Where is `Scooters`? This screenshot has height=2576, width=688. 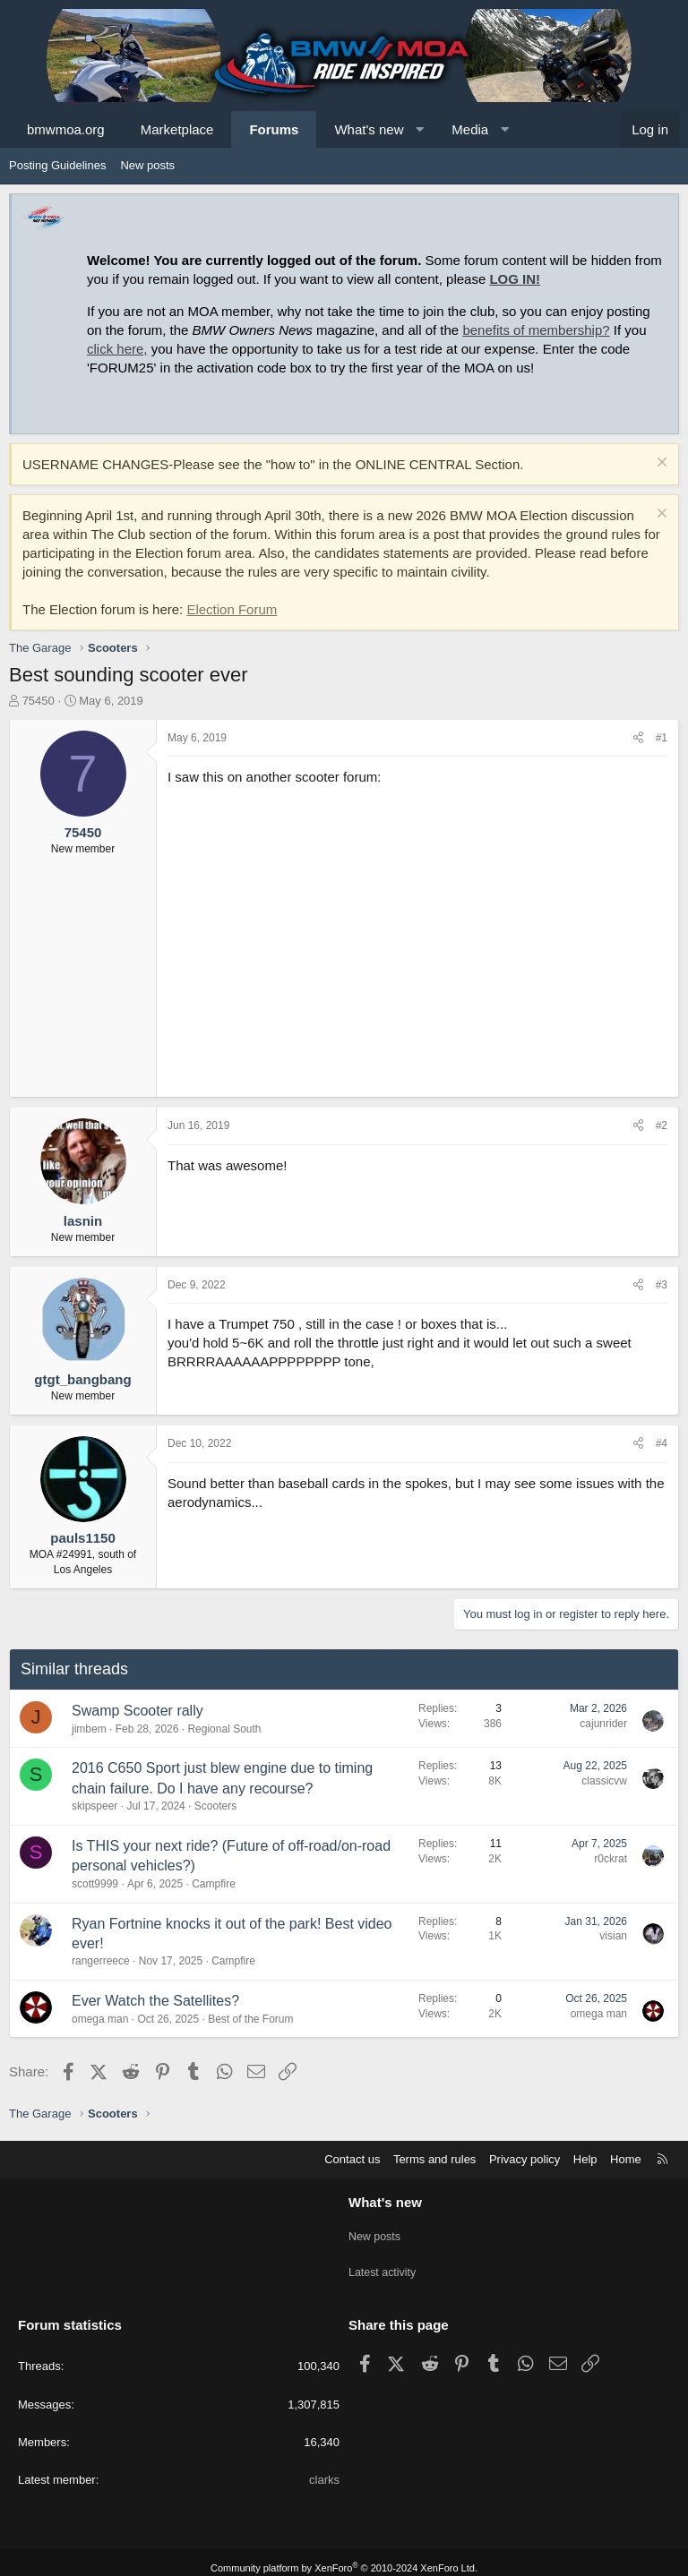 Scooters is located at coordinates (215, 1806).